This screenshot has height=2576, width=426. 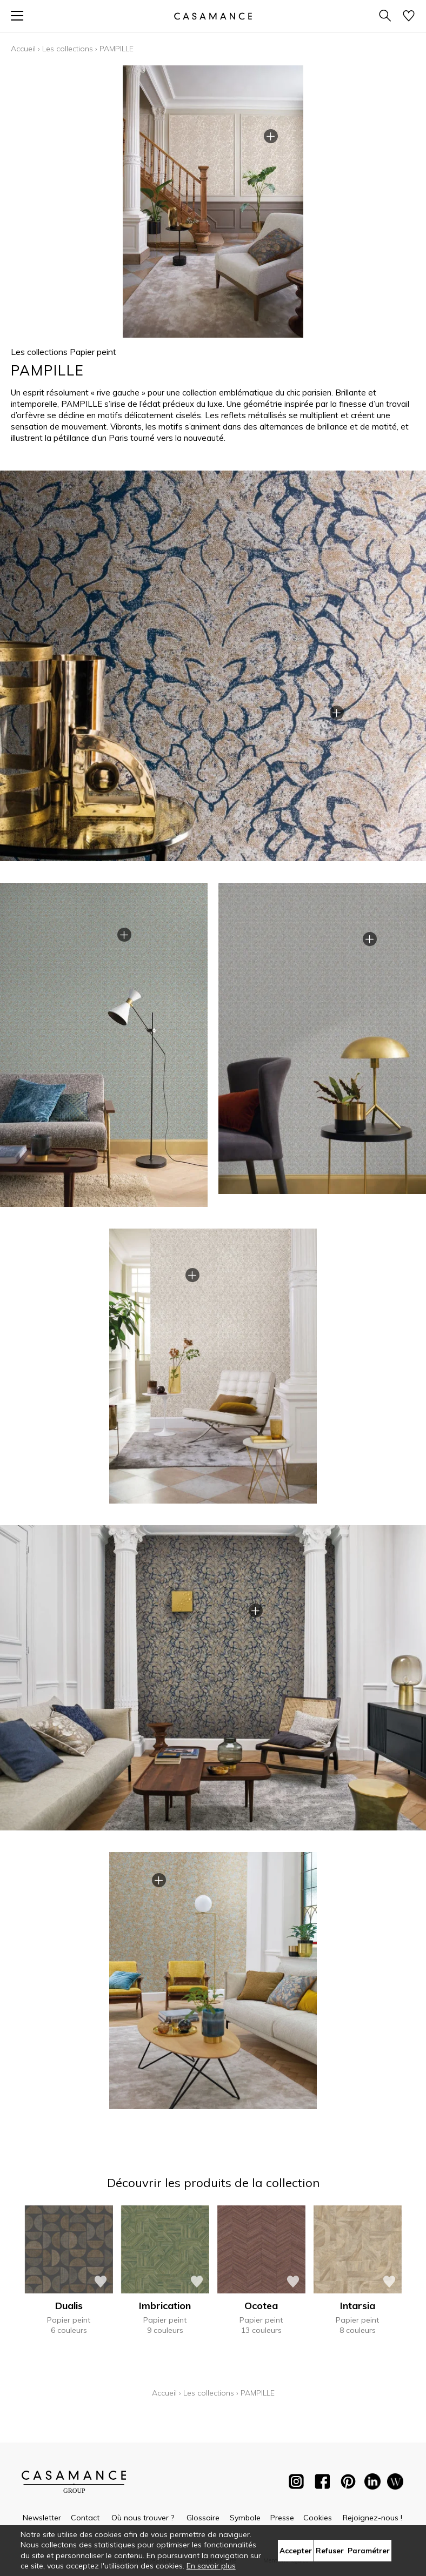 I want to click on En savoir plus, so click(x=211, y=2566).